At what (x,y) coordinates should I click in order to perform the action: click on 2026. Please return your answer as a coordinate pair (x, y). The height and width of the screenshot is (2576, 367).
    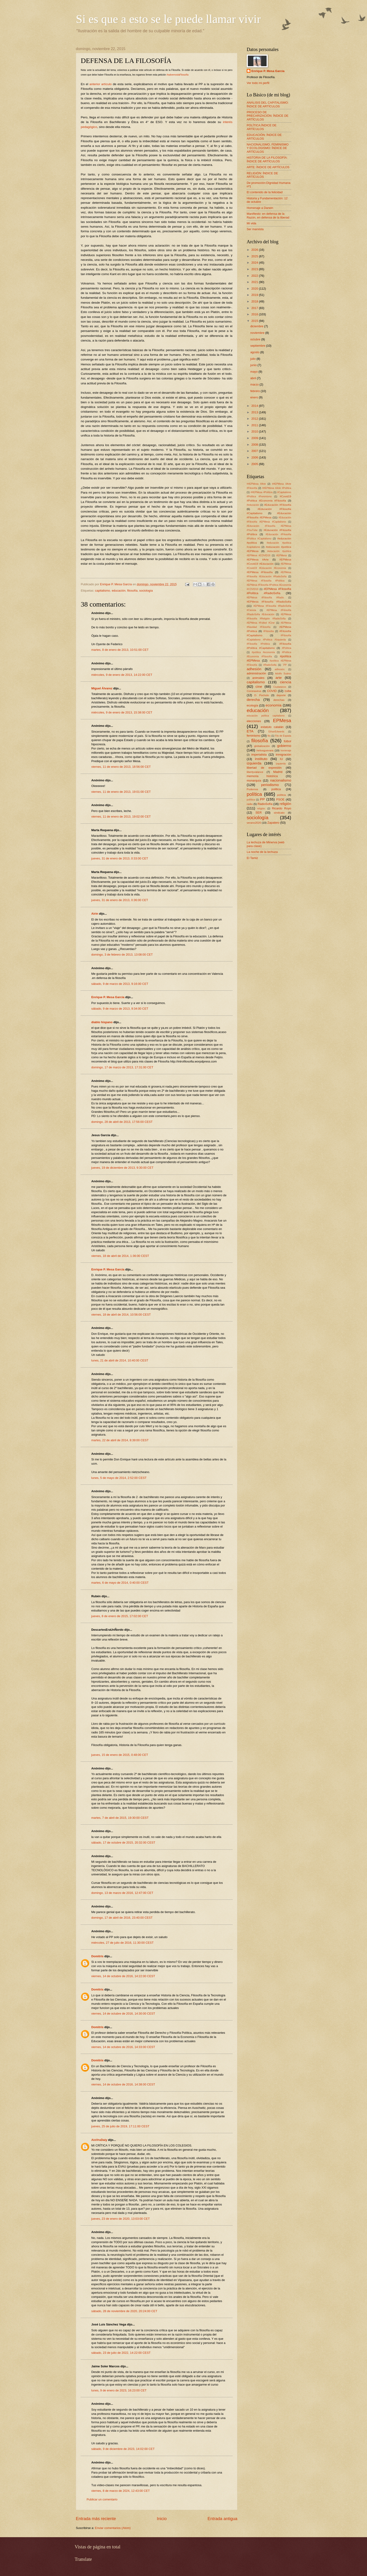
    Looking at the image, I should click on (255, 249).